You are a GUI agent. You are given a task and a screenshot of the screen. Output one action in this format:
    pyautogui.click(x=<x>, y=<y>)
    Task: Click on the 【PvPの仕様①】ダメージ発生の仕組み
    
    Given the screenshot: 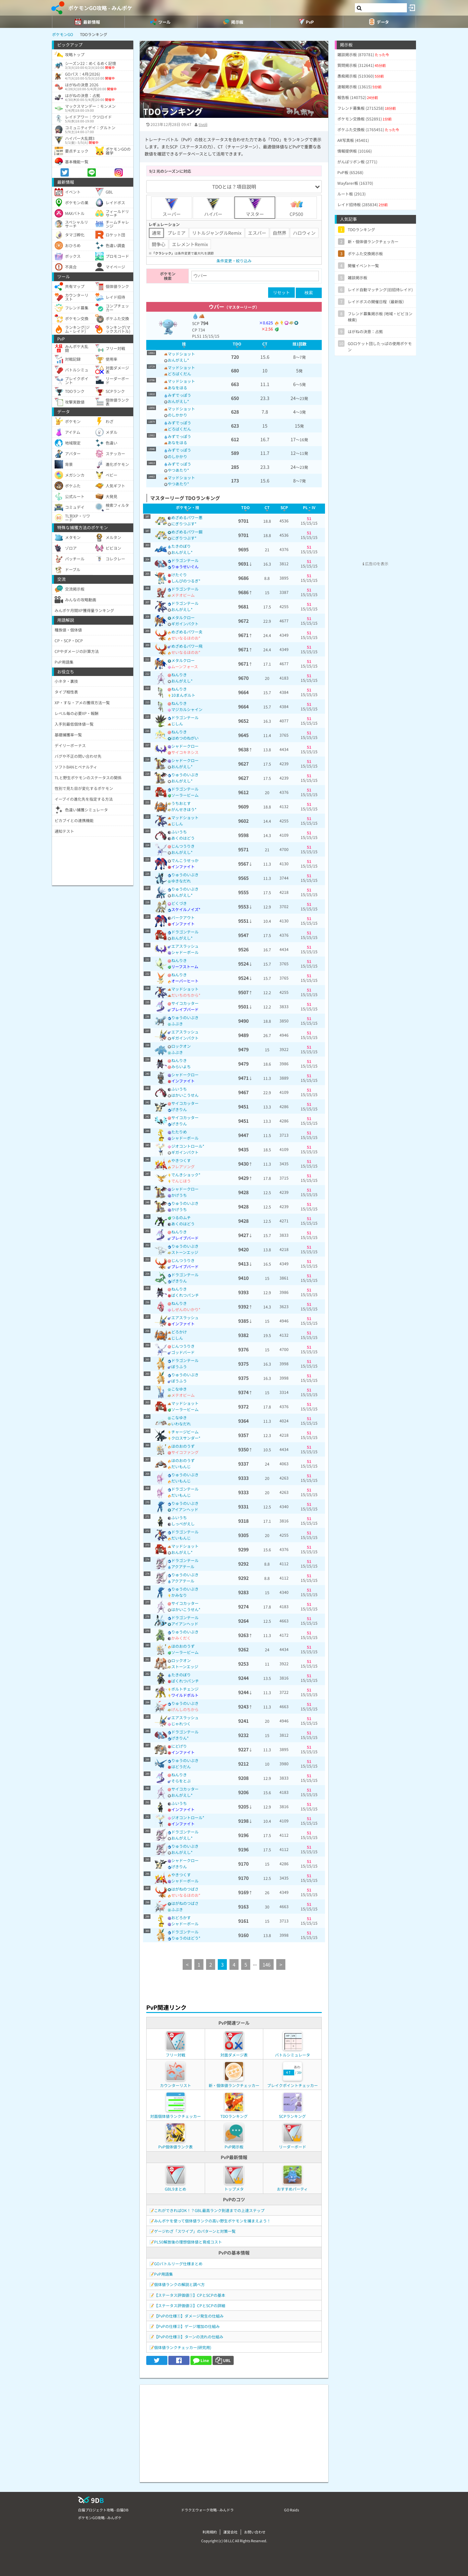 What is the action you would take?
    pyautogui.click(x=189, y=2316)
    